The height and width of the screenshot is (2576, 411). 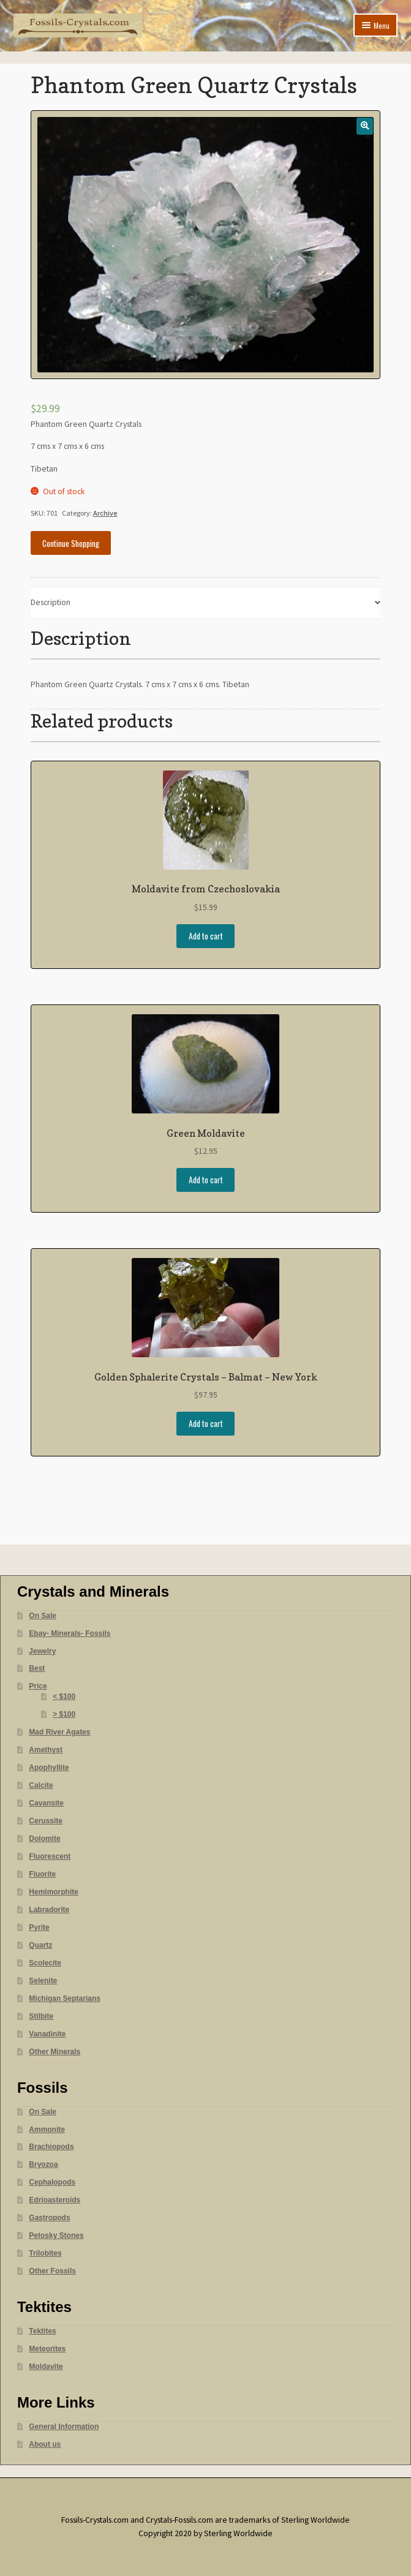 I want to click on Other Fossils, so click(x=52, y=2271).